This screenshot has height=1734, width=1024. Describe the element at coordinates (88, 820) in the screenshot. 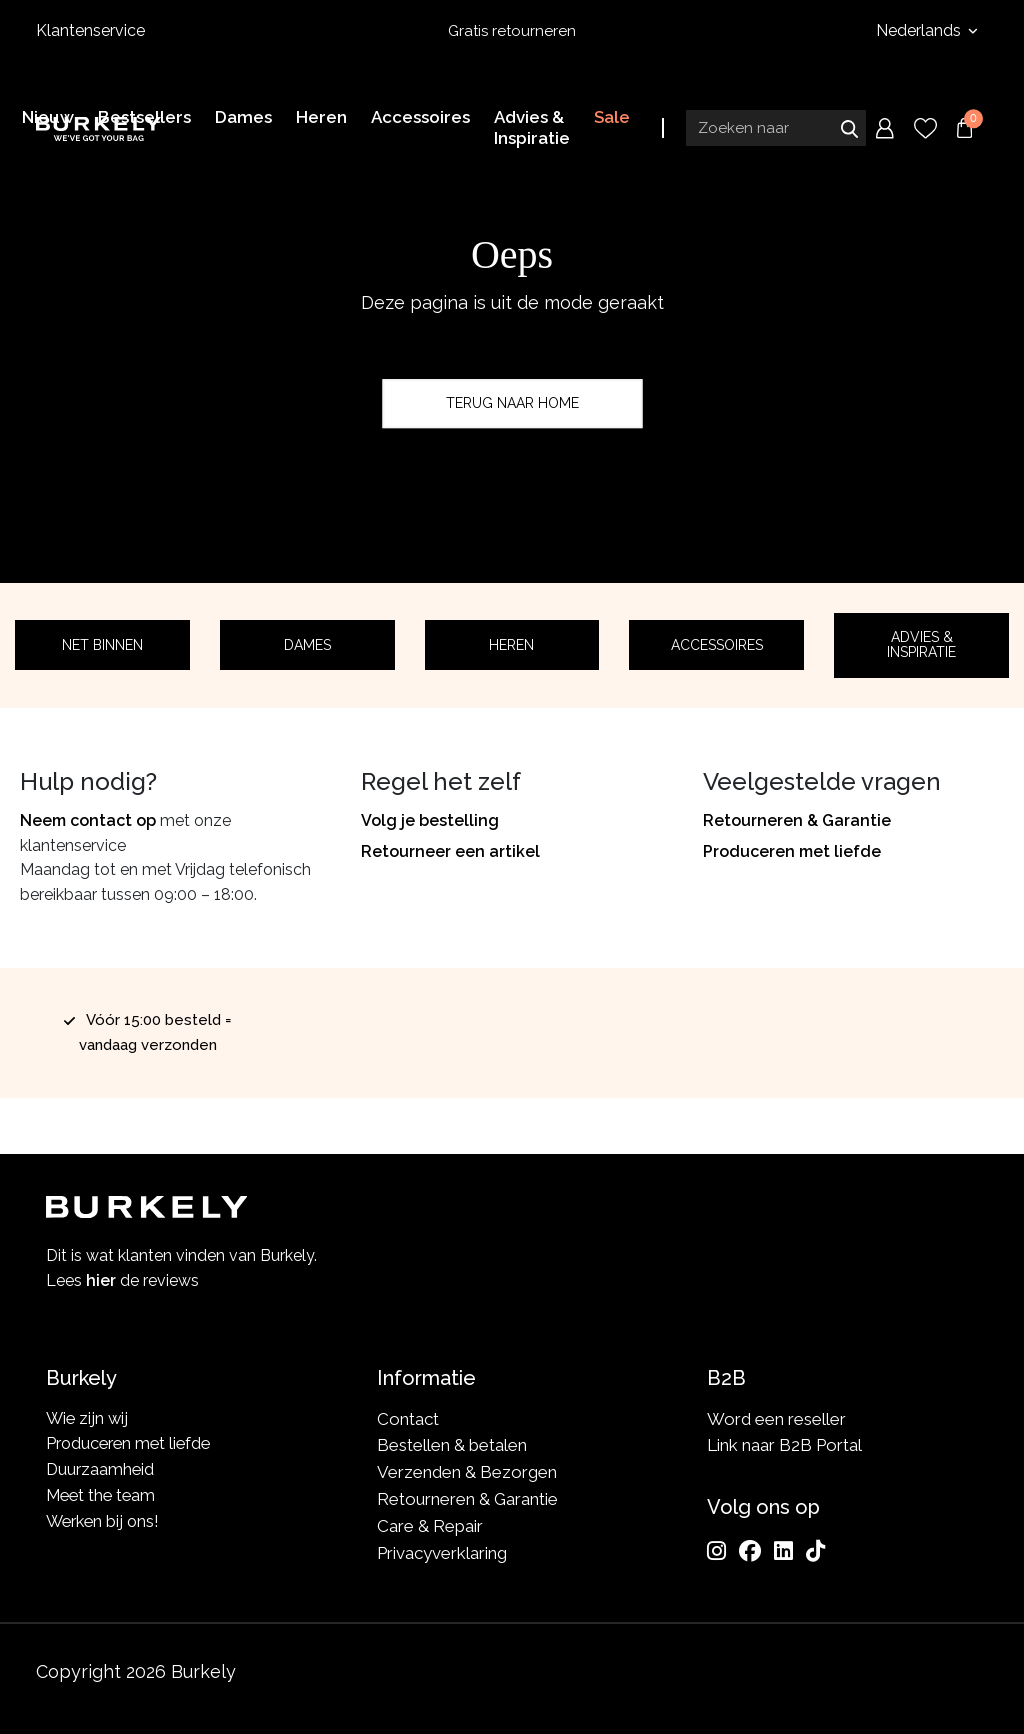

I see `Neem contact op` at that location.